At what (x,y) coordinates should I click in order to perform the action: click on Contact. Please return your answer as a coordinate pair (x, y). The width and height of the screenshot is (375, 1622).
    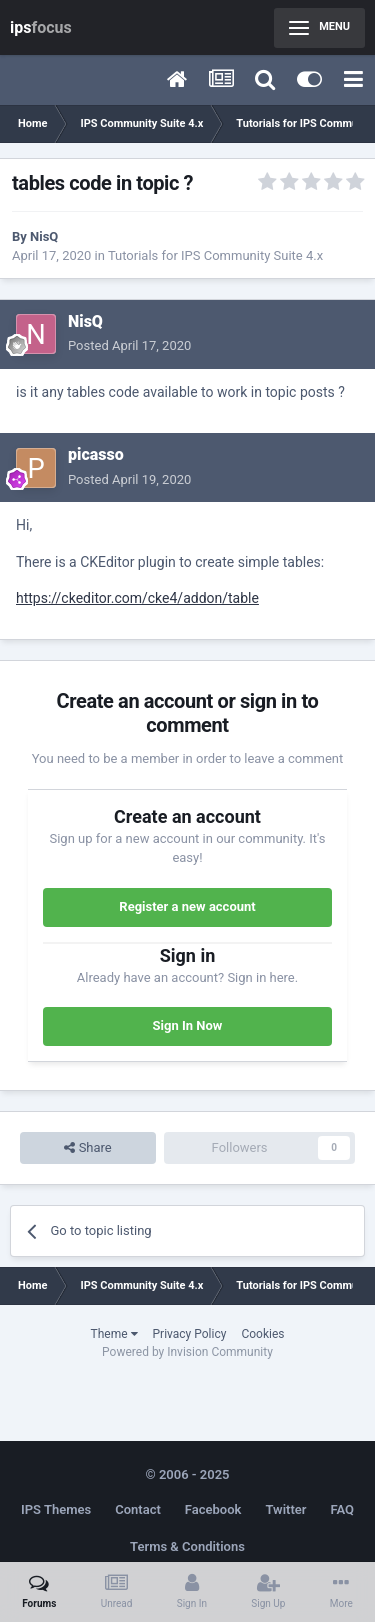
    Looking at the image, I should click on (138, 1509).